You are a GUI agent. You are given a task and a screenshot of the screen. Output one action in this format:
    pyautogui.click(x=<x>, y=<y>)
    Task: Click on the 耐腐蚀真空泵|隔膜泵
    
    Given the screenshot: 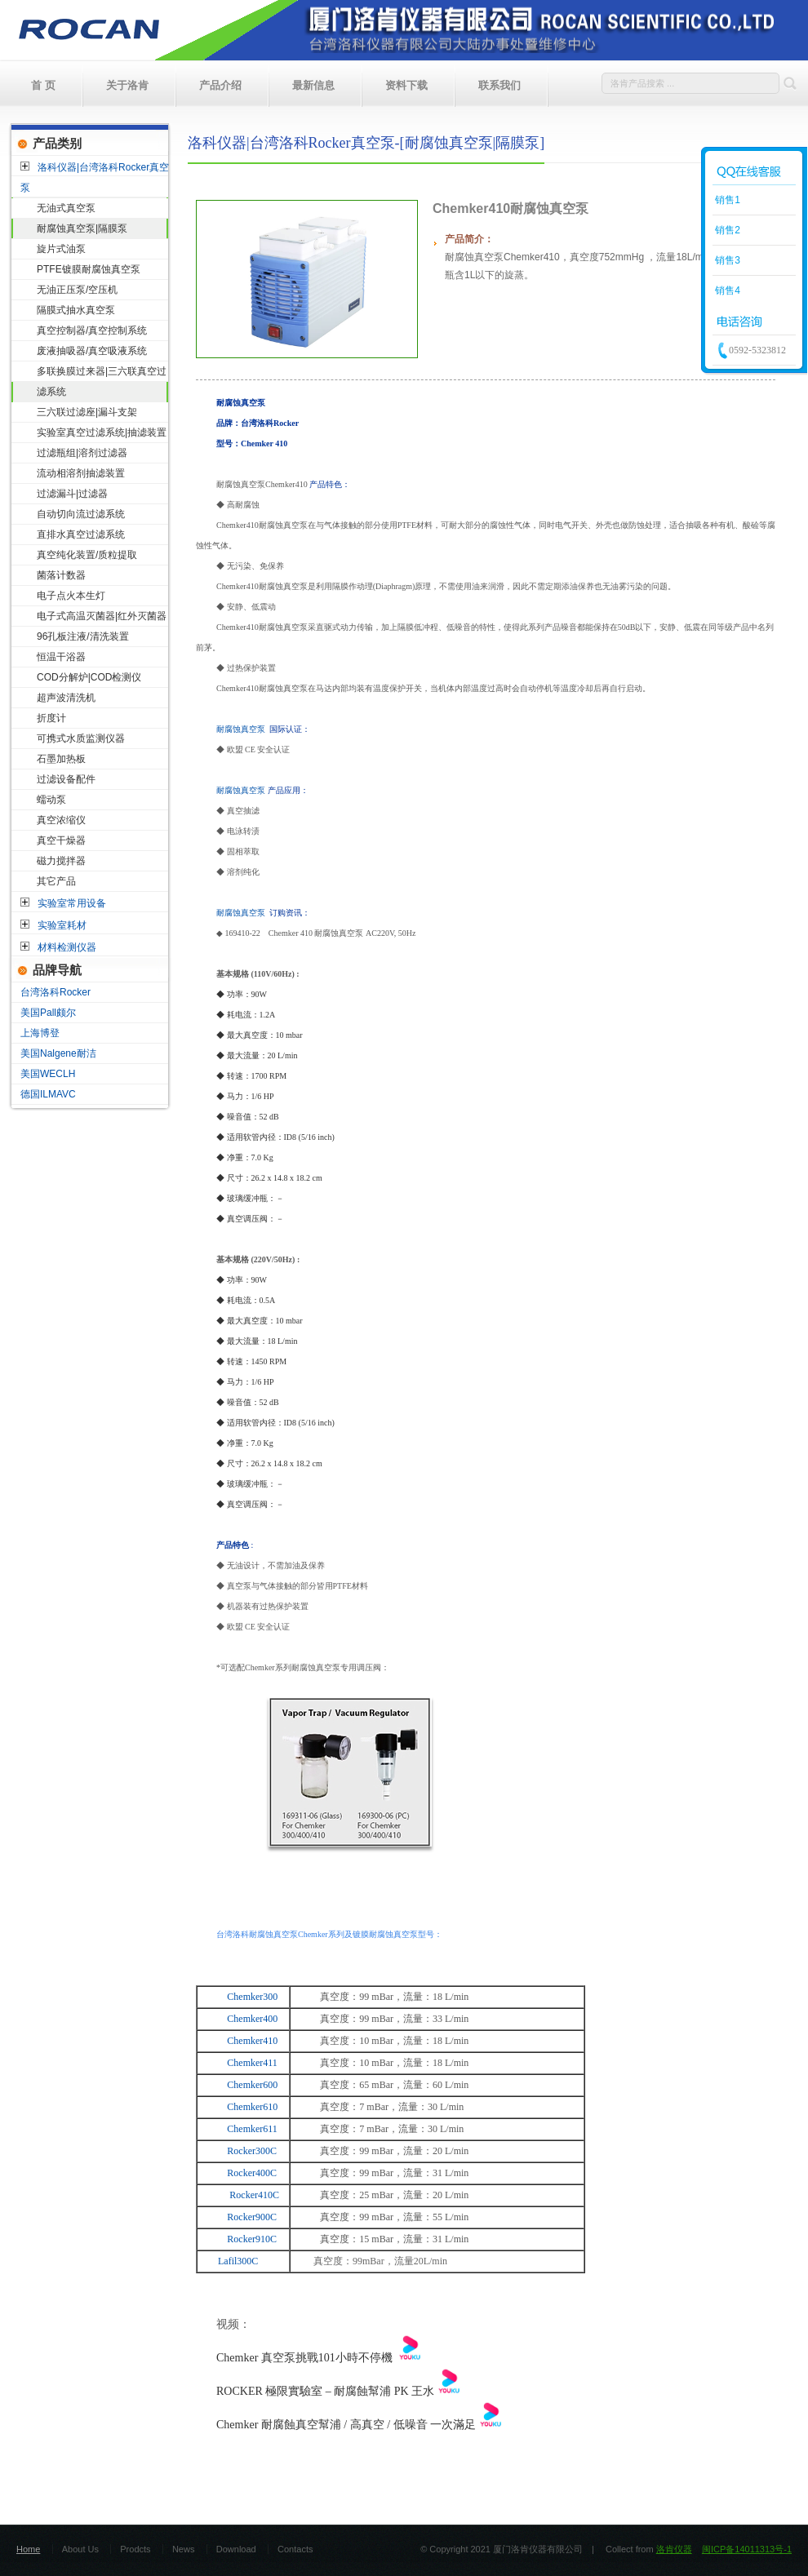 What is the action you would take?
    pyautogui.click(x=82, y=228)
    